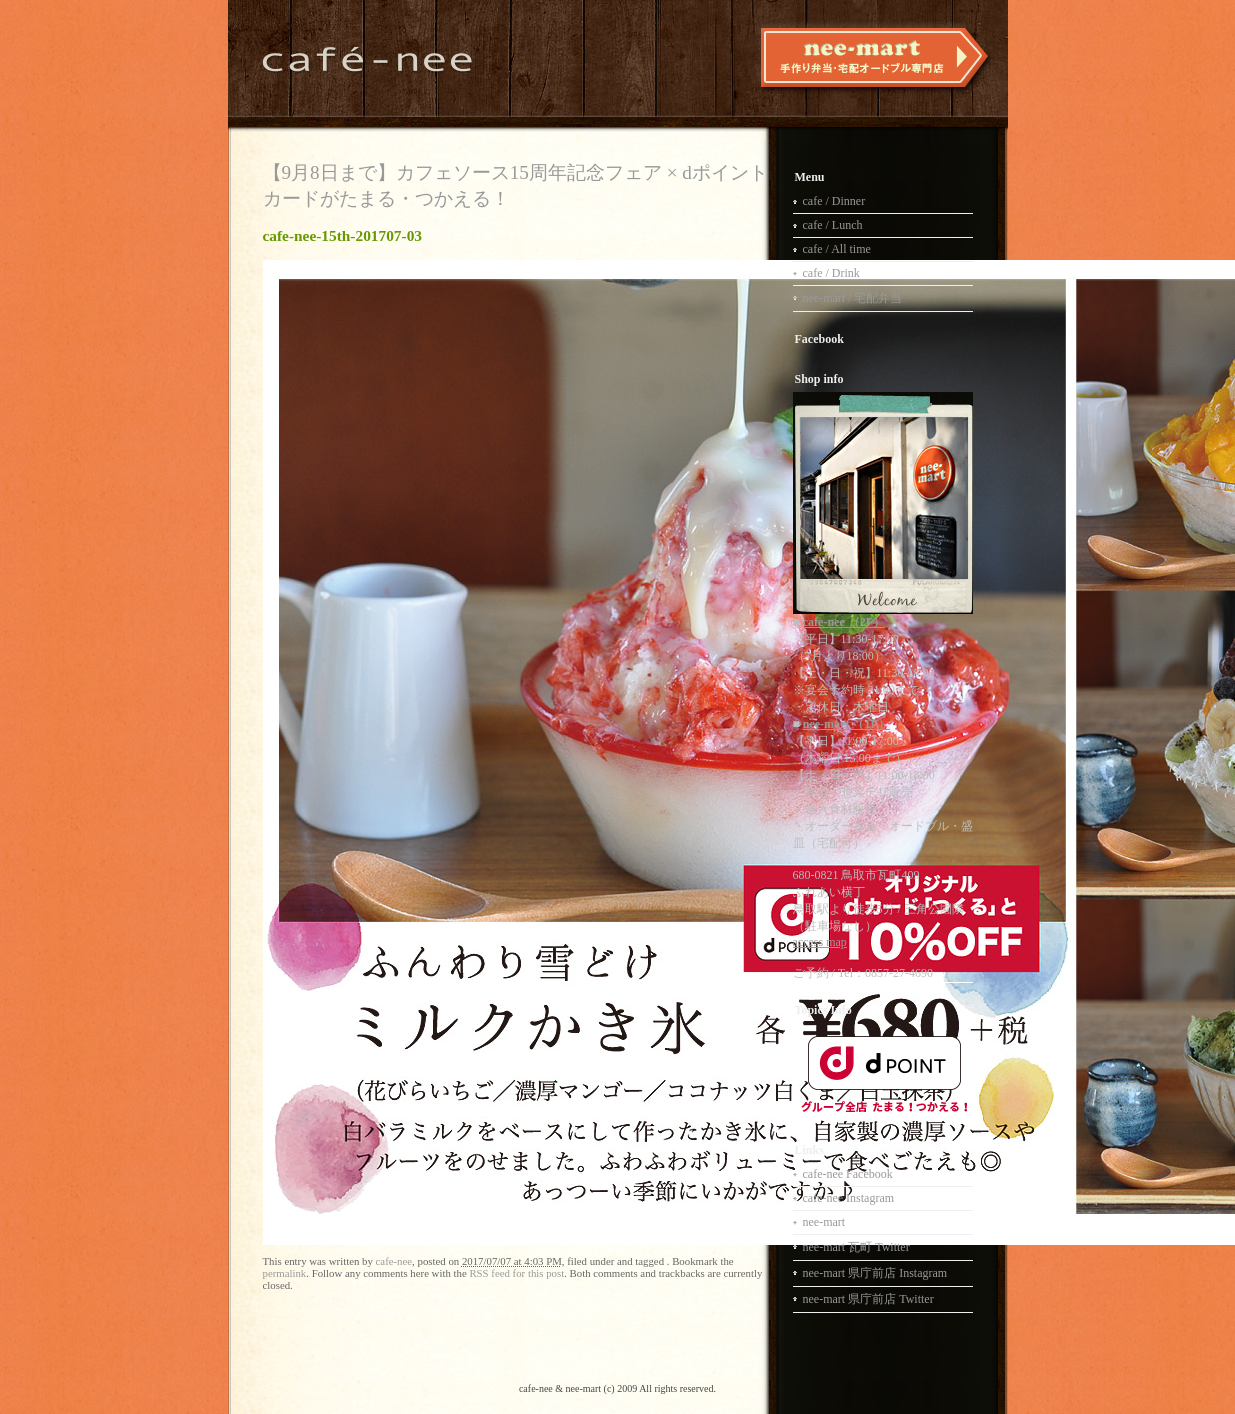 The width and height of the screenshot is (1235, 1414). What do you see at coordinates (875, 1273) in the screenshot?
I see `nee-mart 県庁前店 Instagram` at bounding box center [875, 1273].